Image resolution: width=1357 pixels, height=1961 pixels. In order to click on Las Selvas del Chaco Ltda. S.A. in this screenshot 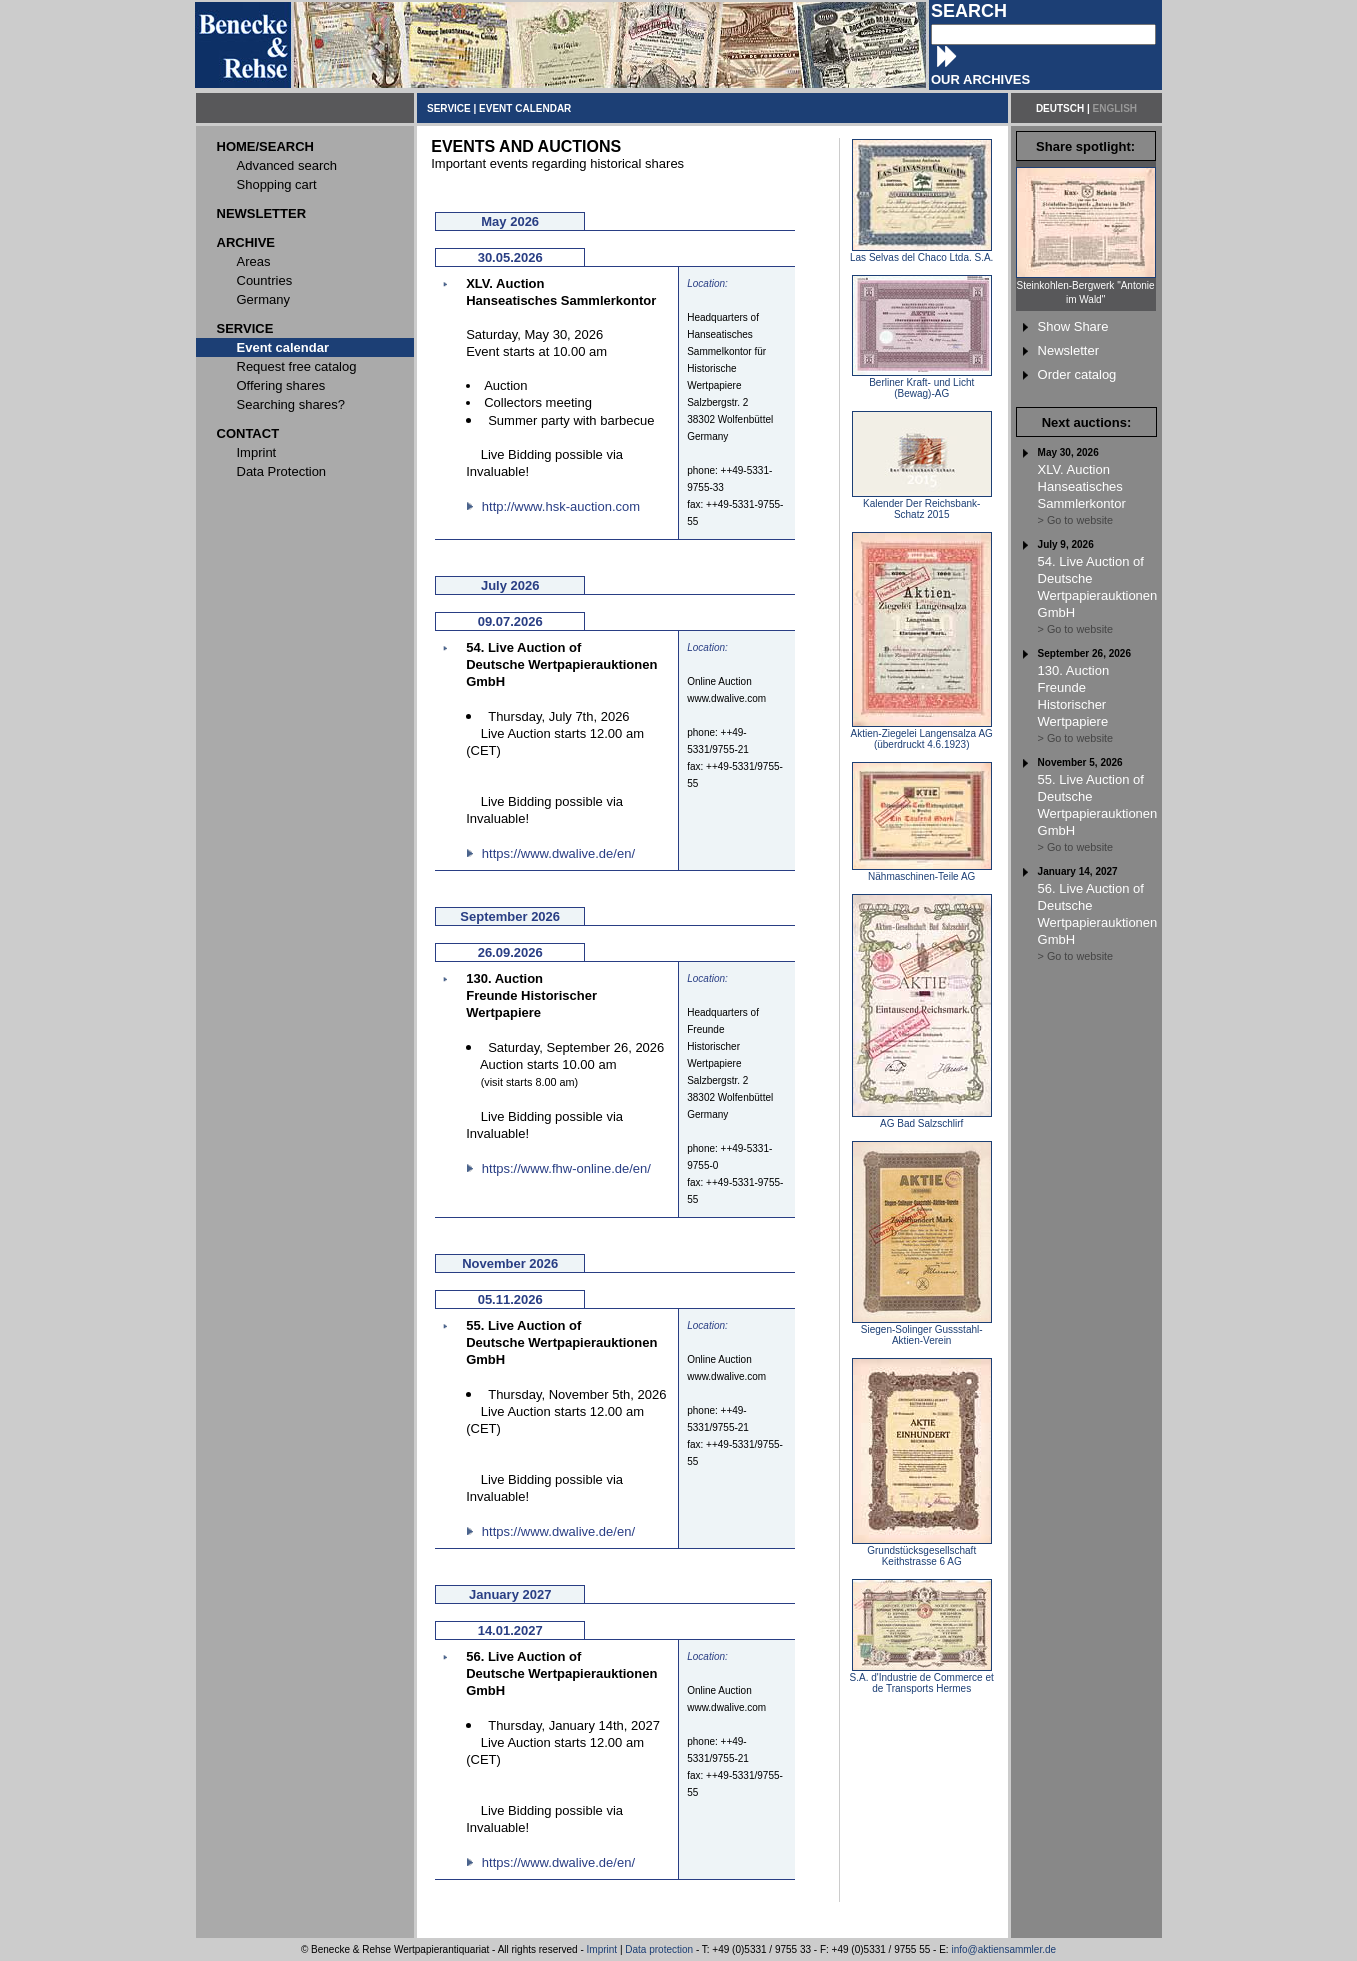, I will do `click(921, 253)`.